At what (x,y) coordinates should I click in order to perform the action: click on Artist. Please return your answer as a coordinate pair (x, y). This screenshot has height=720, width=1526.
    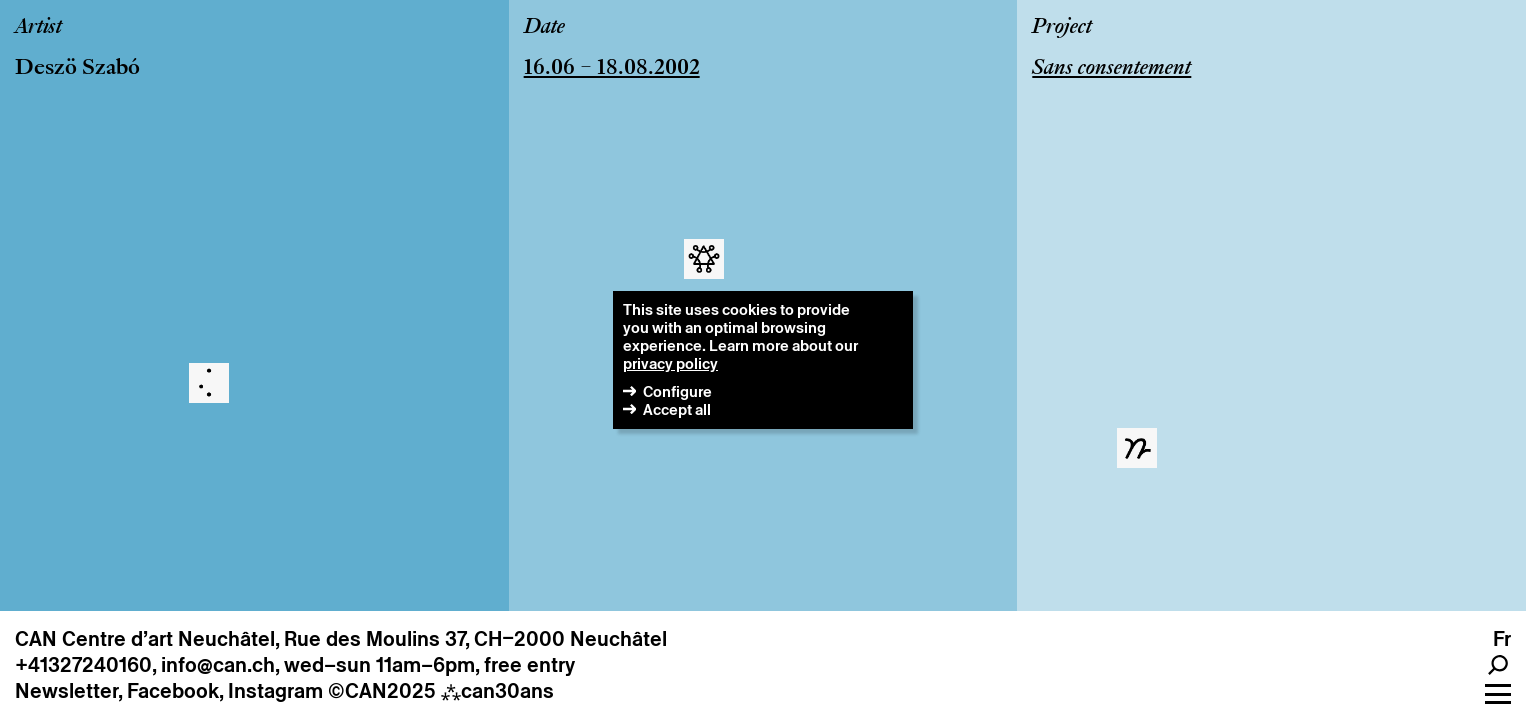
    Looking at the image, I should click on (38, 28).